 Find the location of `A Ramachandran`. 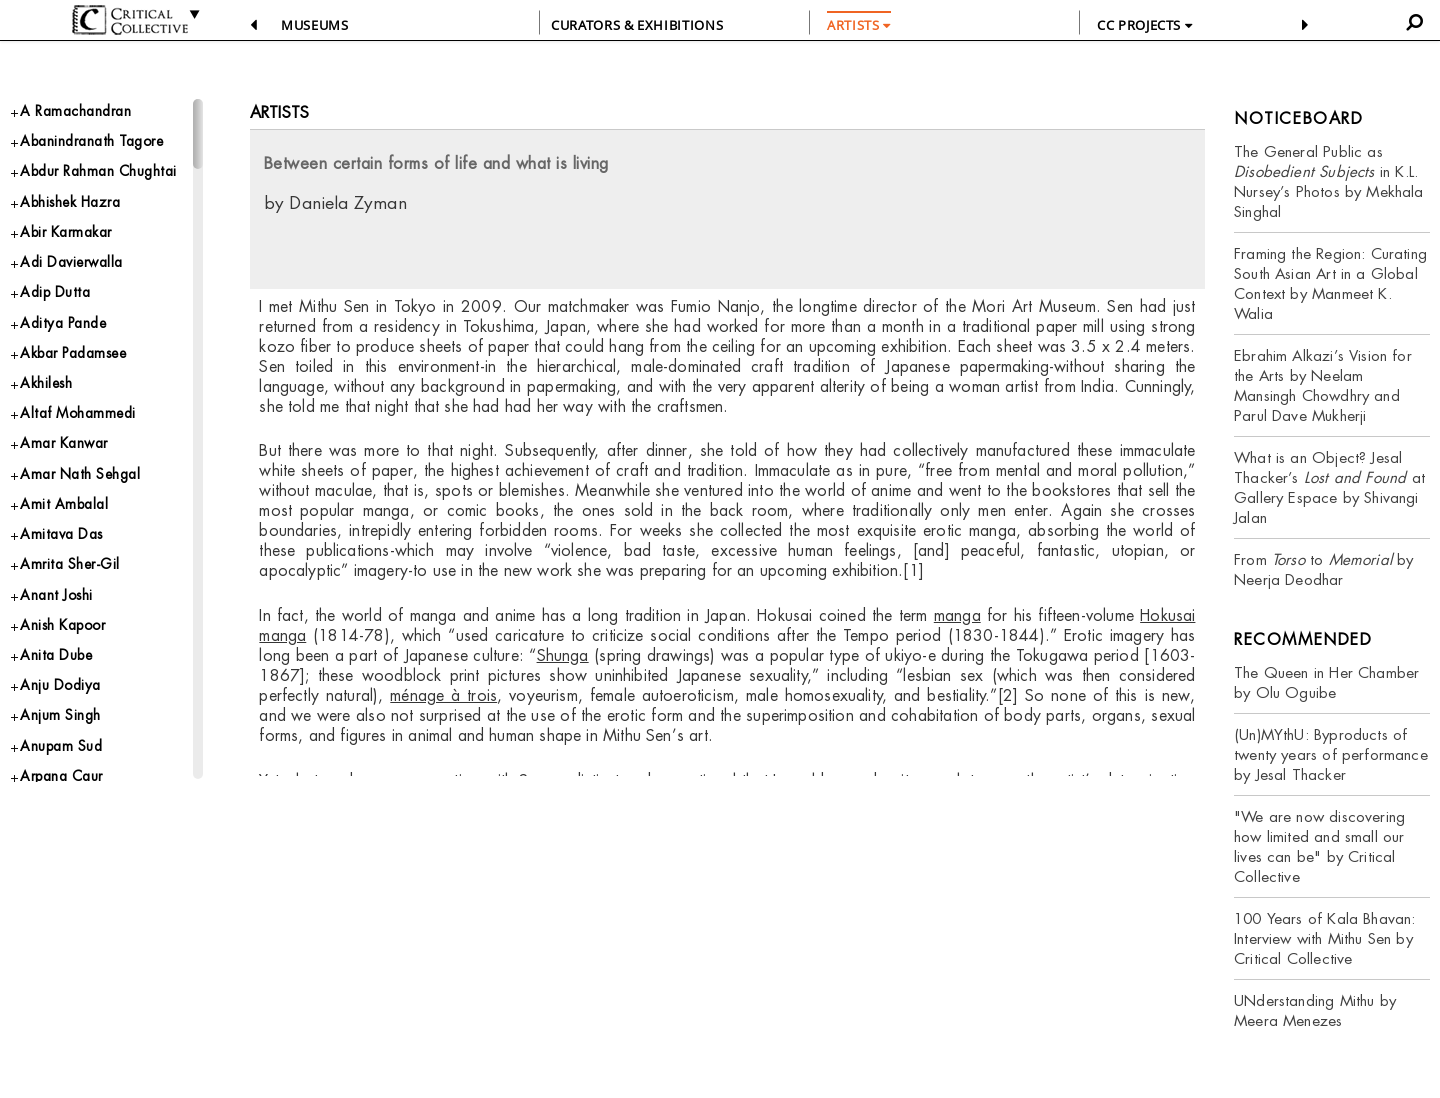

A Ramachandran is located at coordinates (82, 112).